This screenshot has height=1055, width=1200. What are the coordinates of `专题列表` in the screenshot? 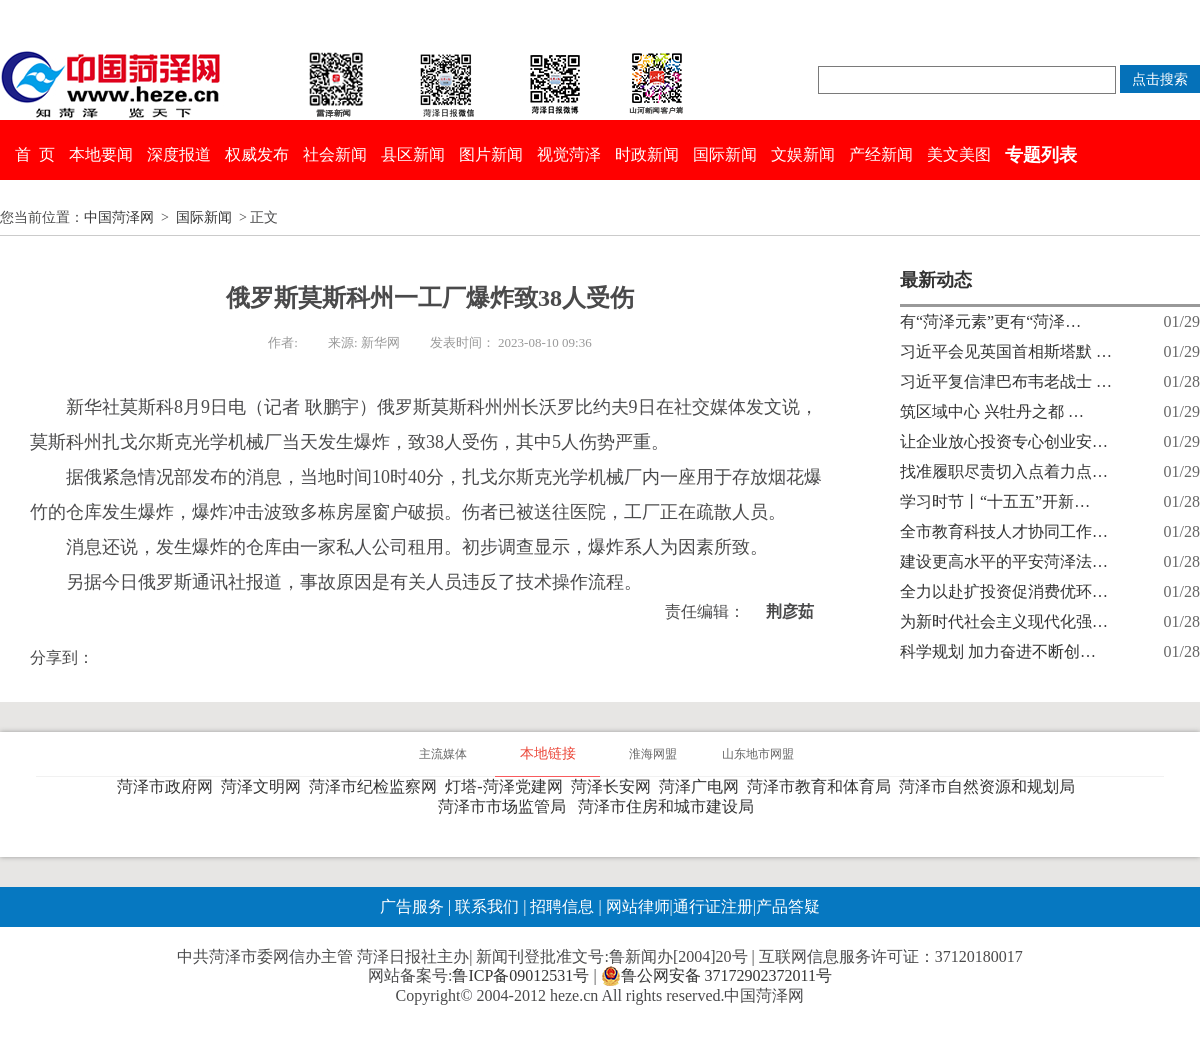 It's located at (1041, 155).